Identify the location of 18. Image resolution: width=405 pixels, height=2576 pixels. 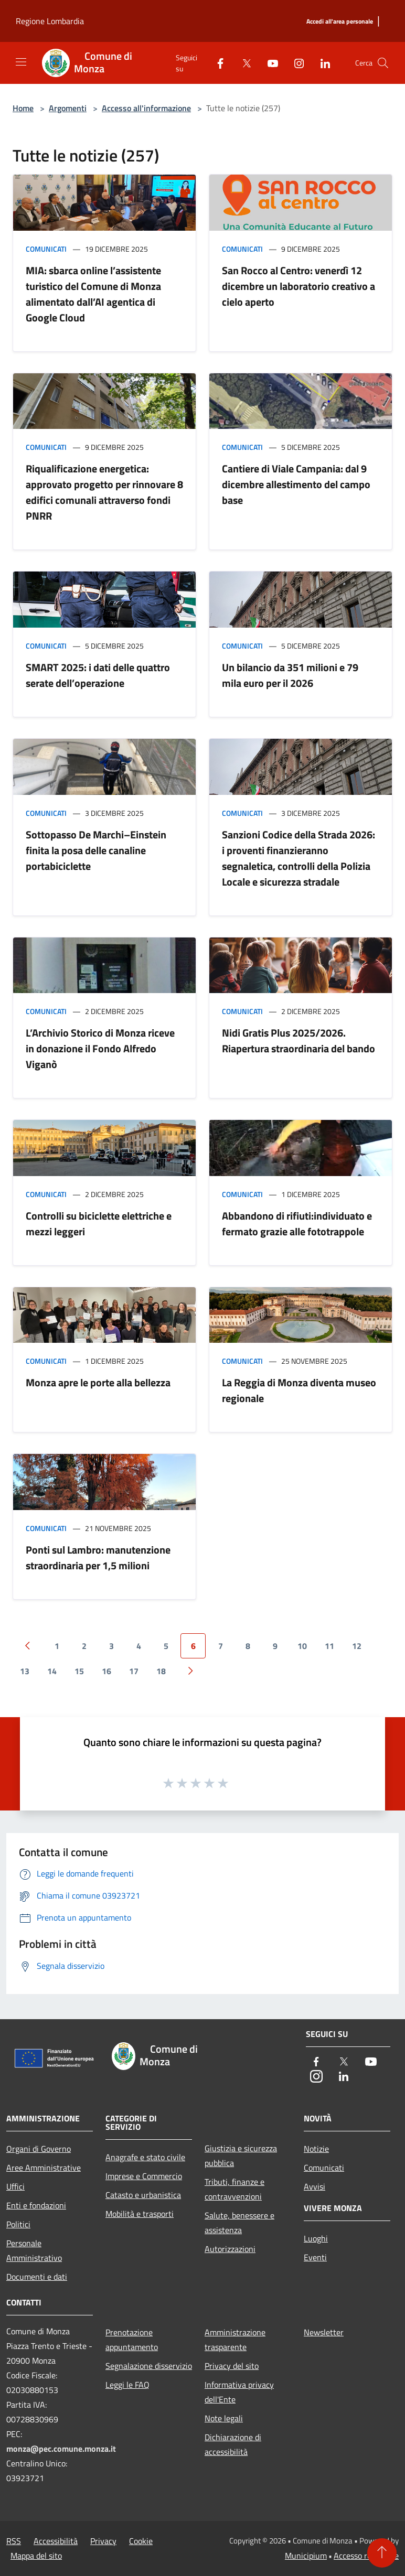
(161, 1671).